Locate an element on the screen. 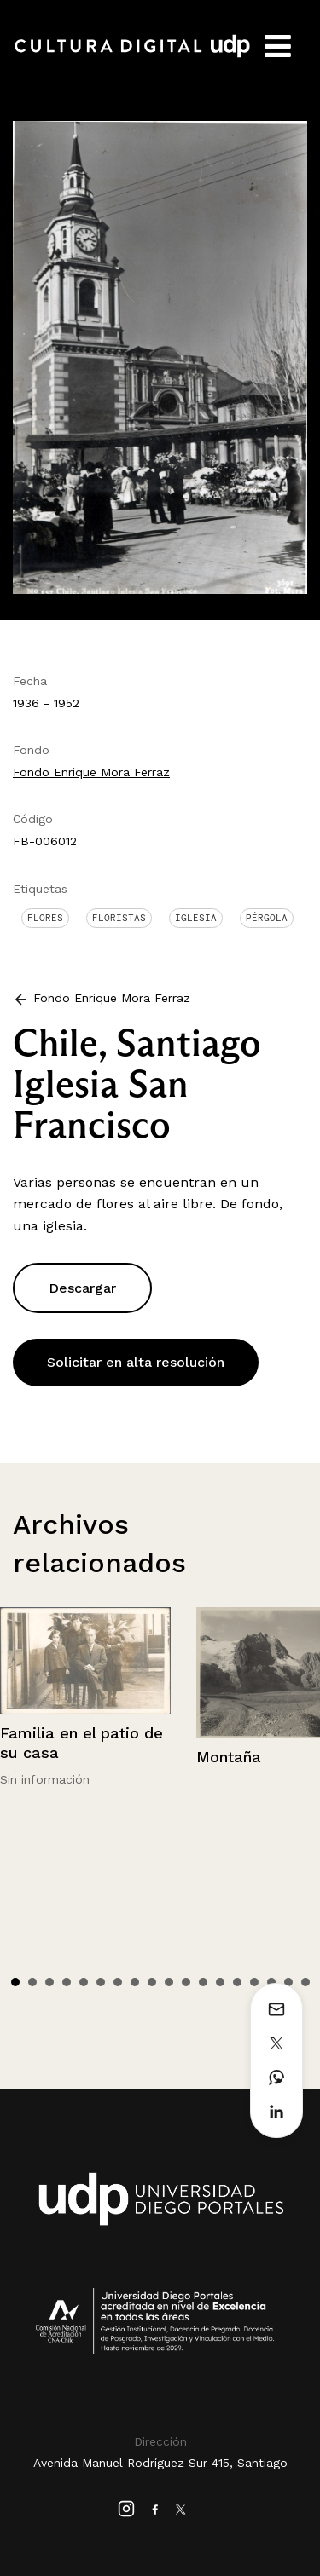  Fondo Enrique Mora Ferraz is located at coordinates (91, 772).